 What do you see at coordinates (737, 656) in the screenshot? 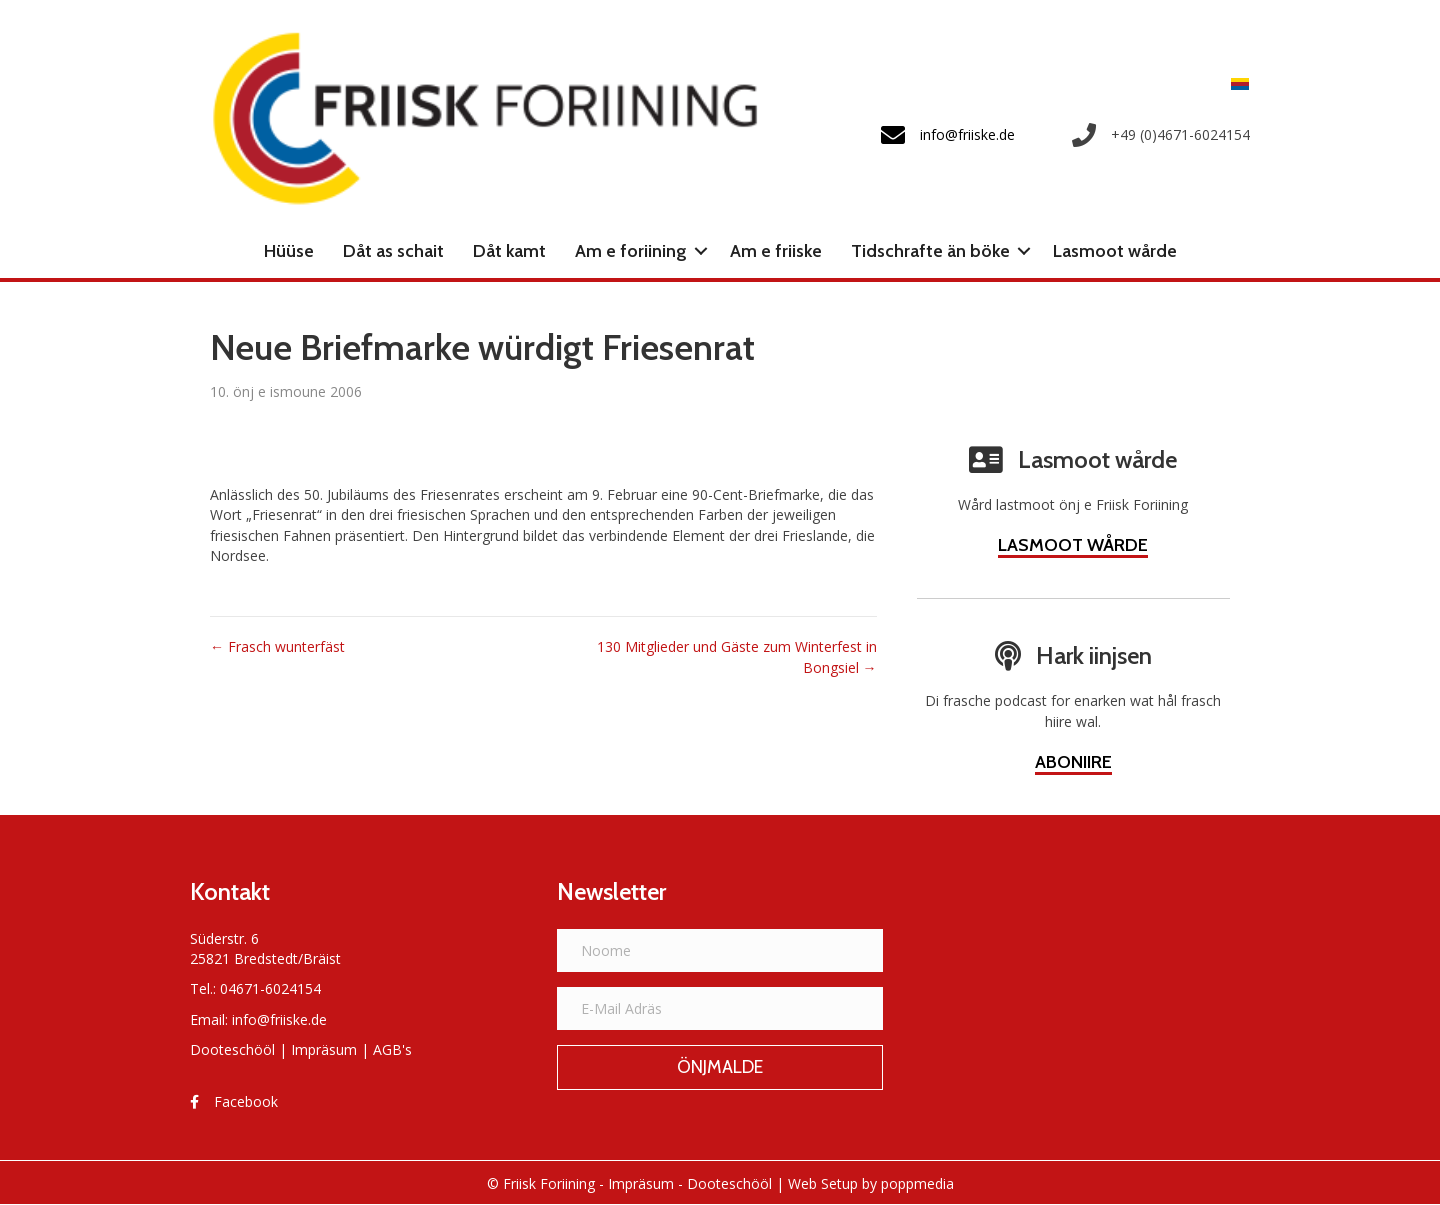
I see `130 Mitglieder und Gäste zum Winterfest in Bongsiel →` at bounding box center [737, 656].